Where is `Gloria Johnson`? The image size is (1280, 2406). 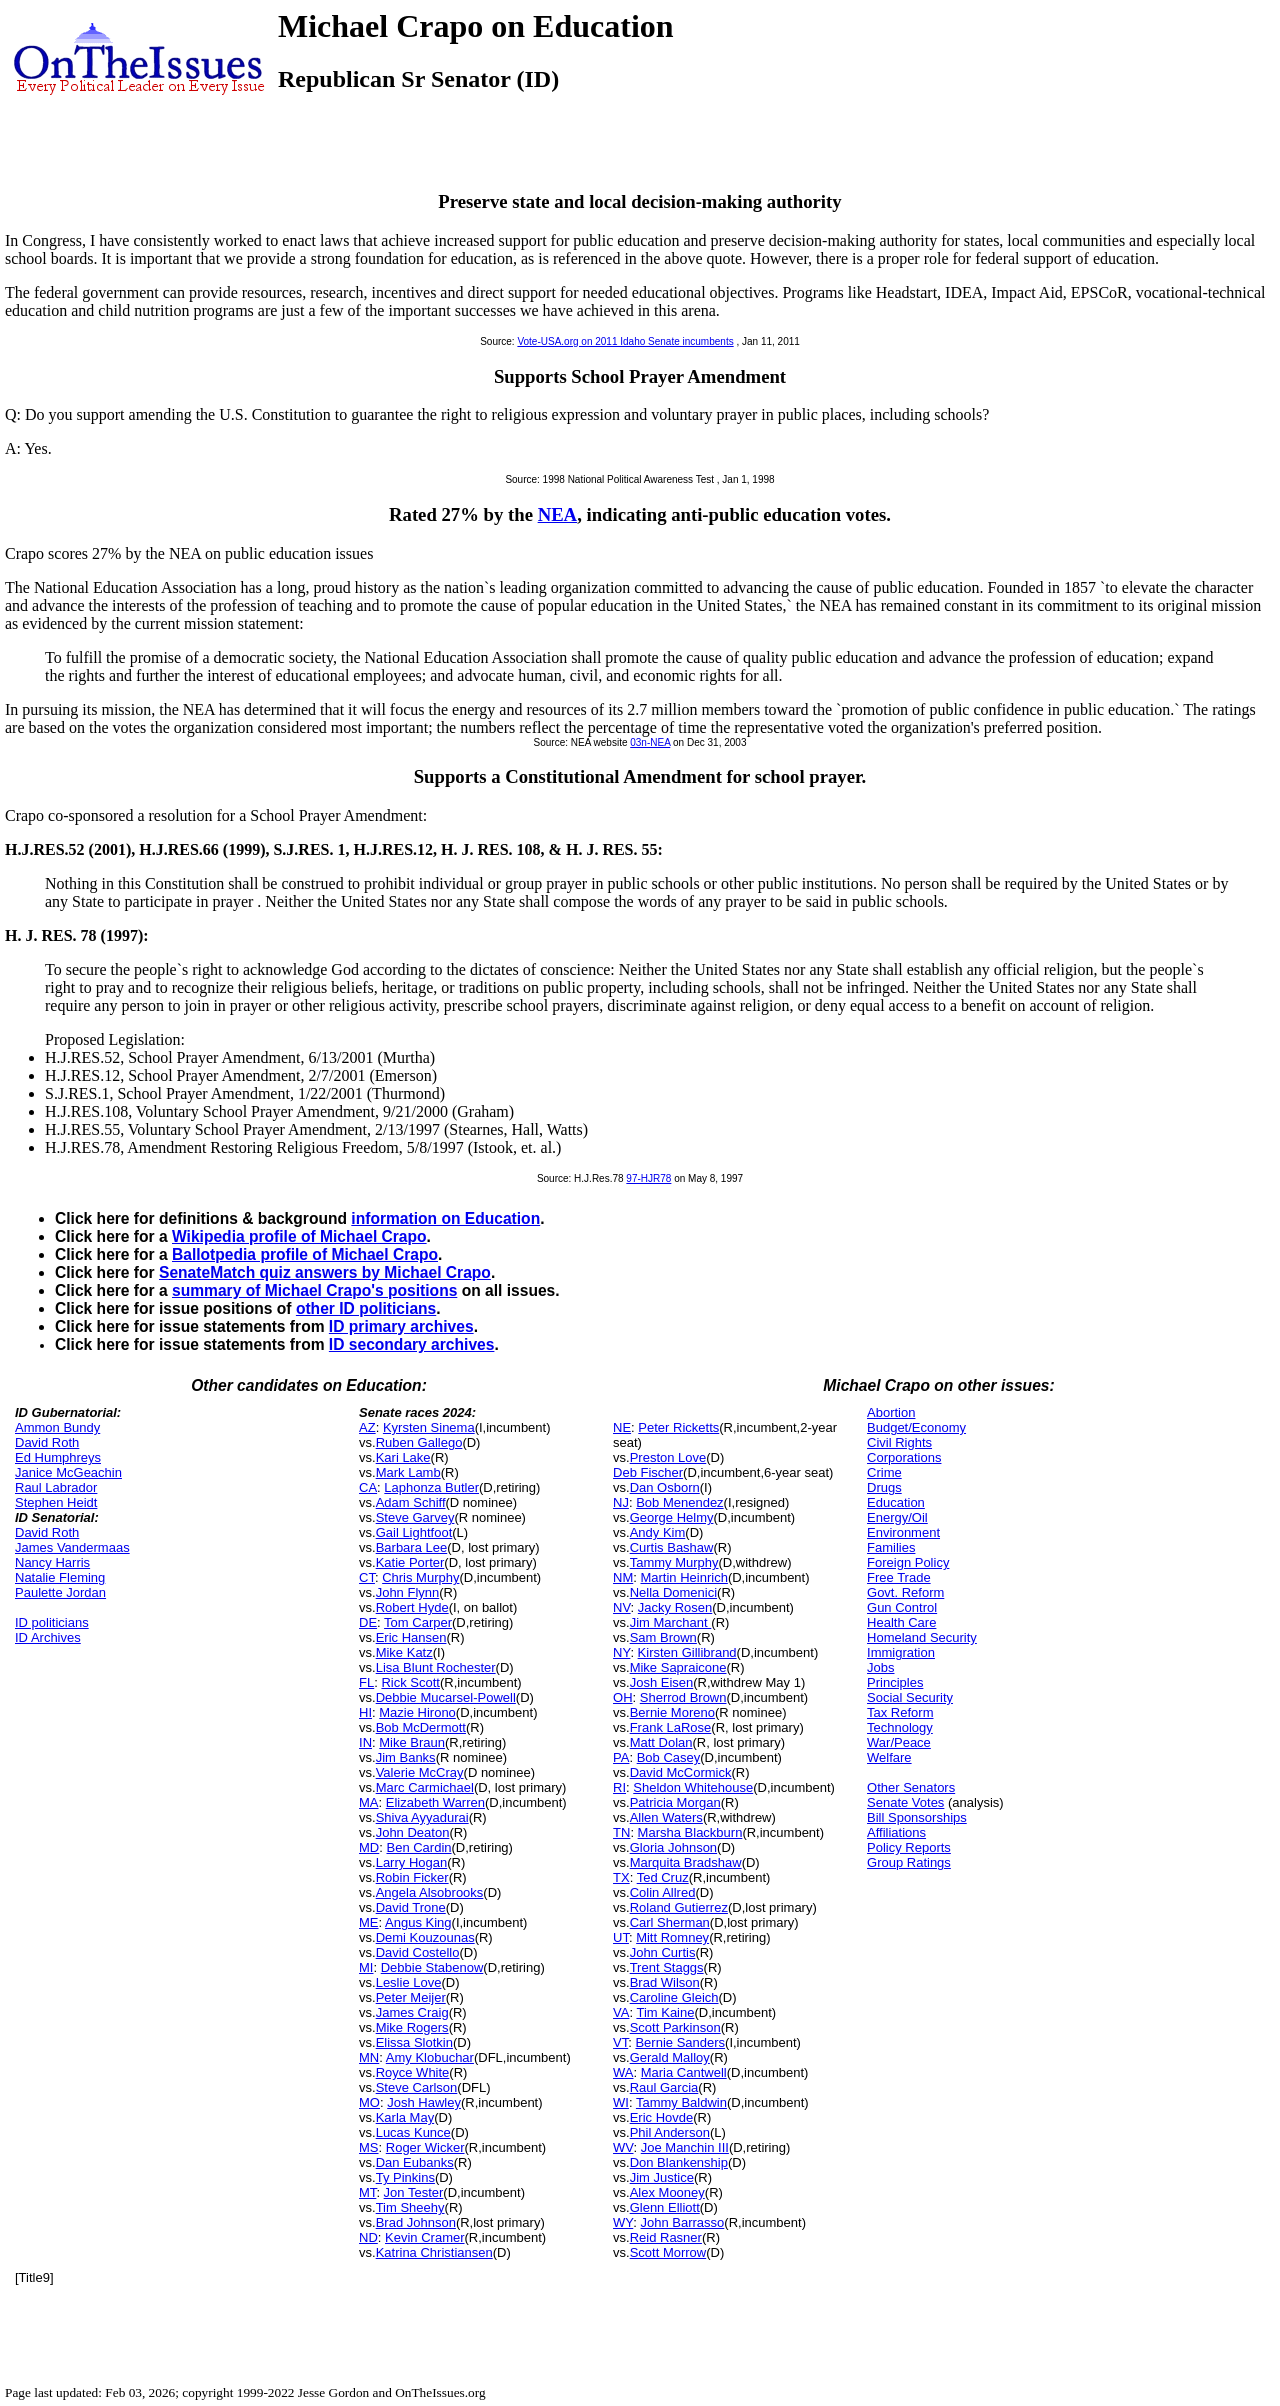 Gloria Johnson is located at coordinates (673, 1847).